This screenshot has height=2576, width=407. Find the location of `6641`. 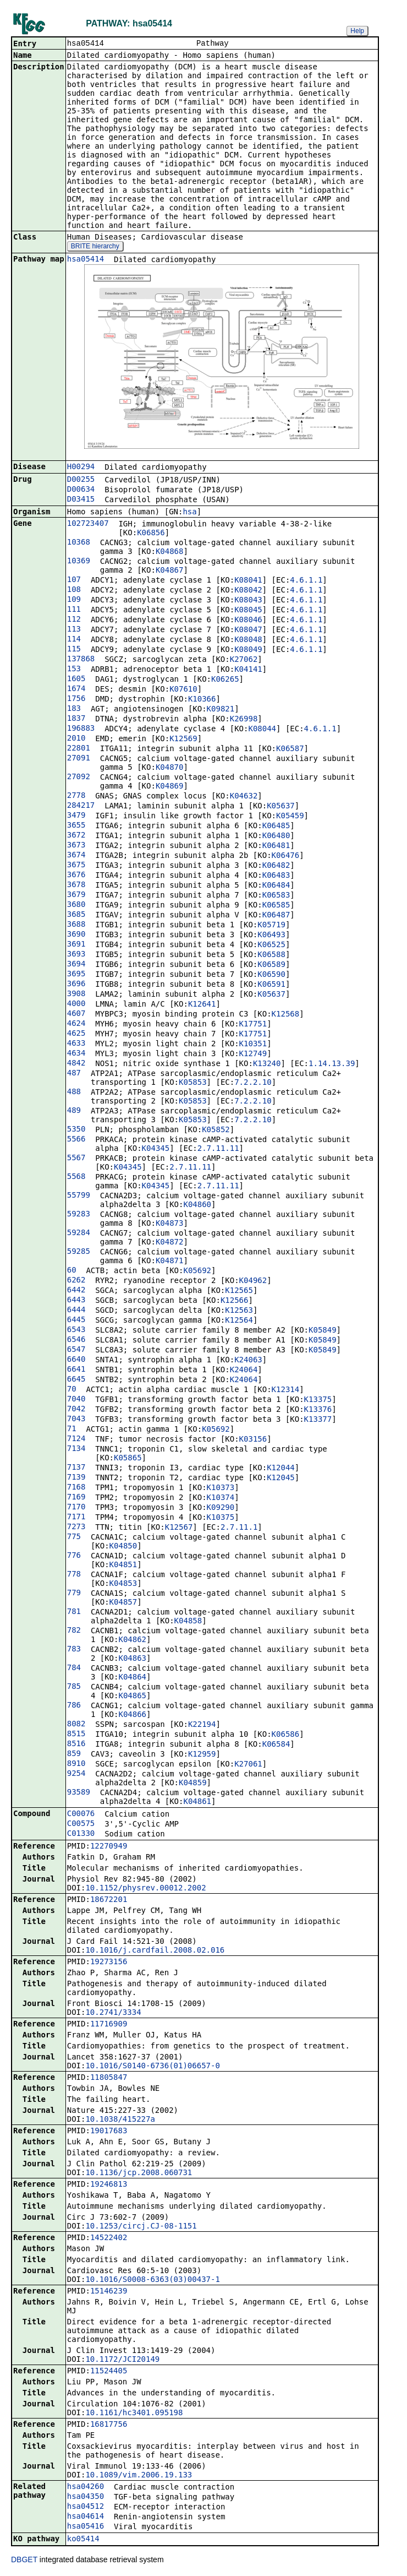

6641 is located at coordinates (76, 1370).